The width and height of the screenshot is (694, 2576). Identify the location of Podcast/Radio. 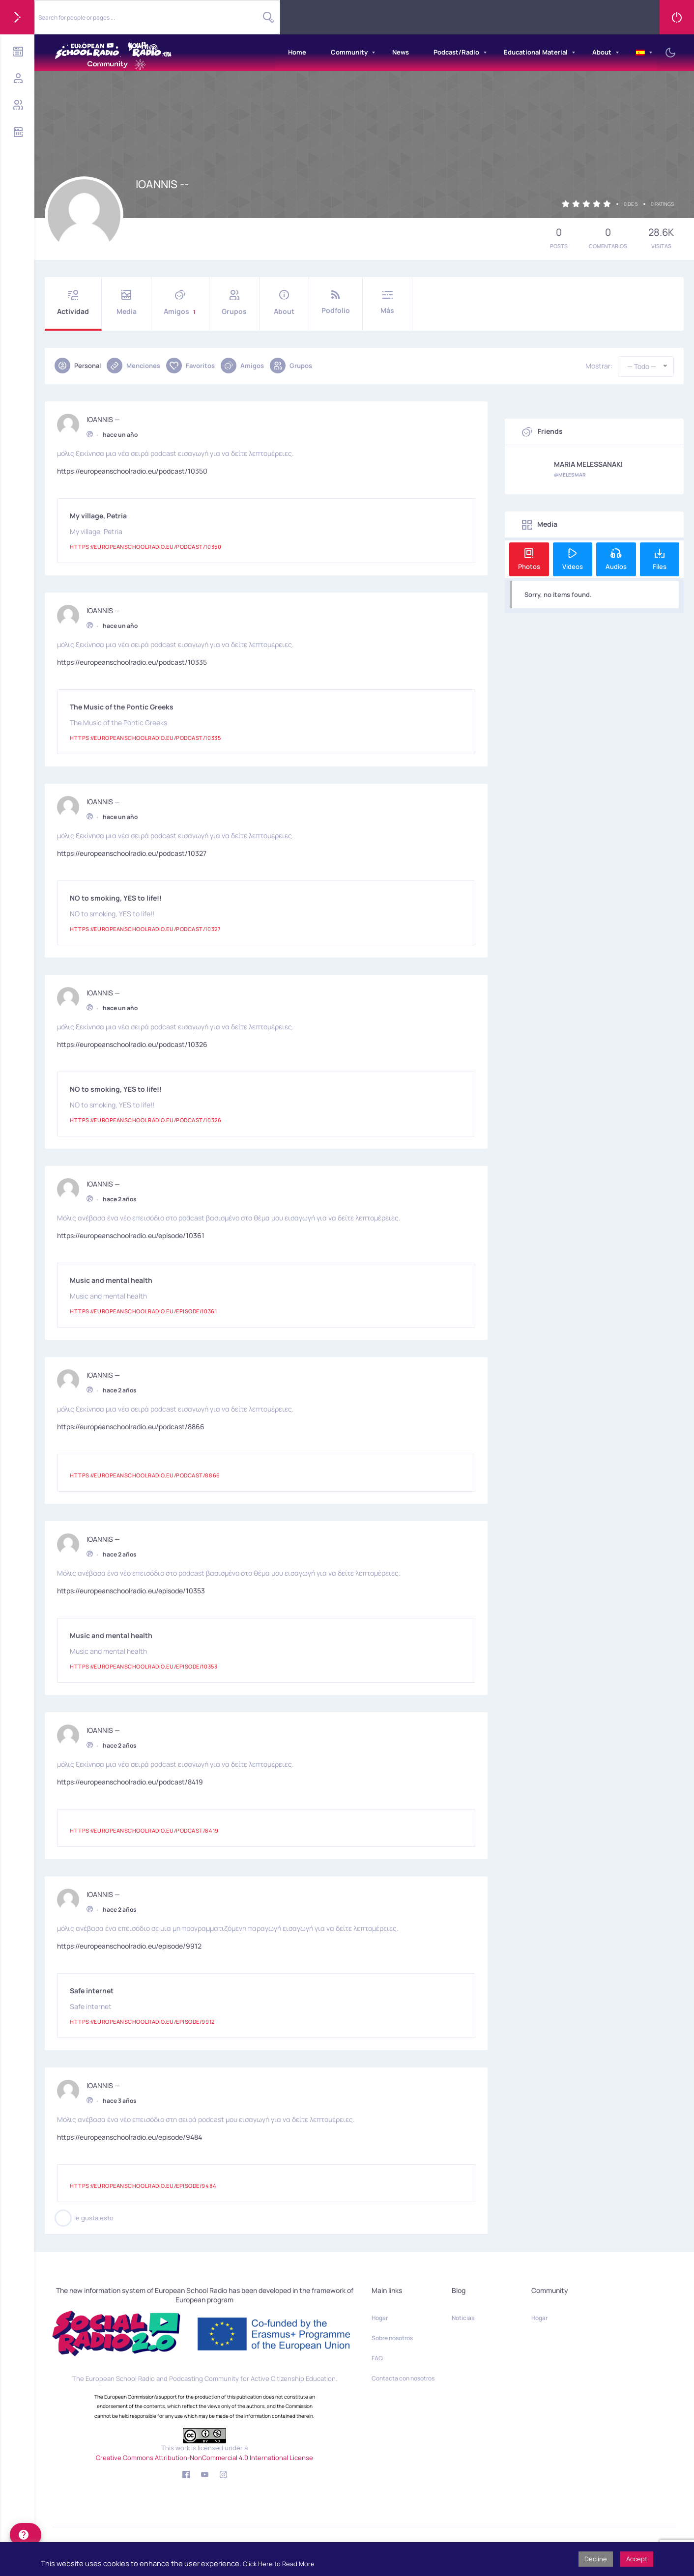
(456, 52).